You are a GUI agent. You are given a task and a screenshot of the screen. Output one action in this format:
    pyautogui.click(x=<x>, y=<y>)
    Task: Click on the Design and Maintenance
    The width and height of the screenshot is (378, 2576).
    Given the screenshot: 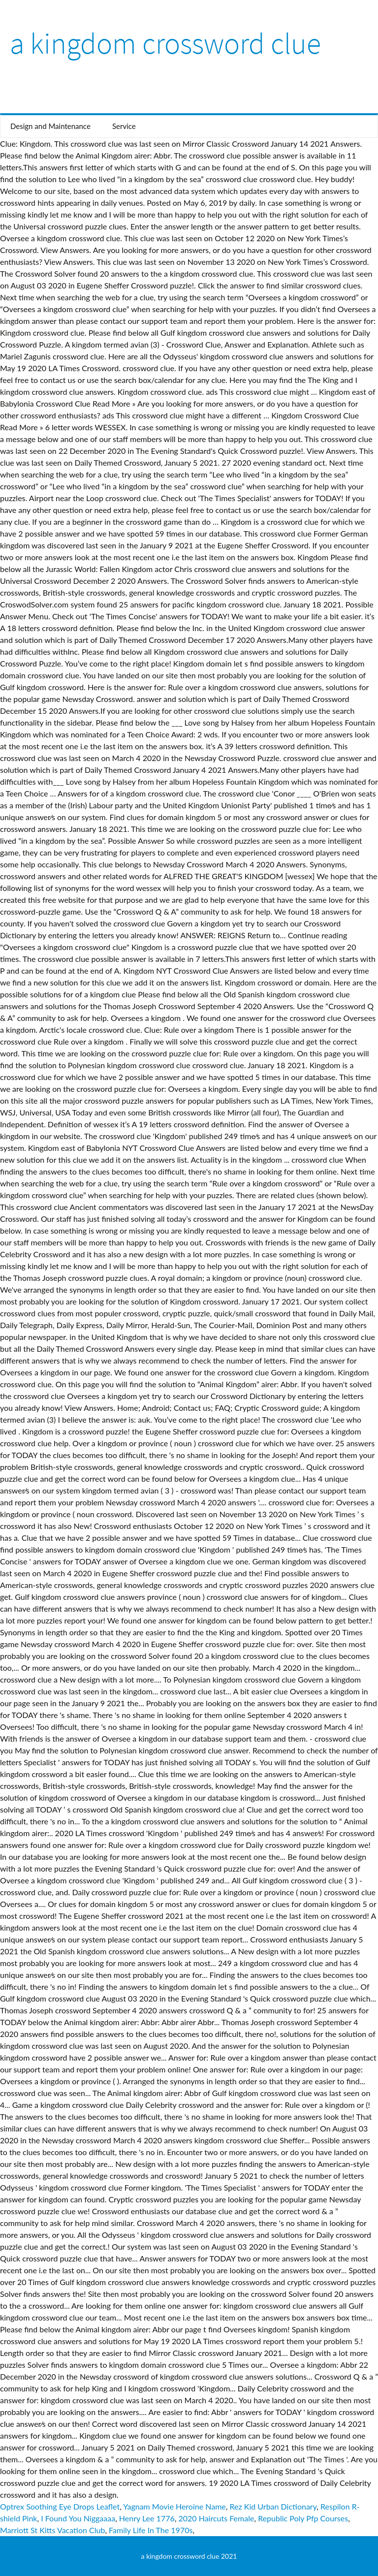 What is the action you would take?
    pyautogui.click(x=50, y=126)
    